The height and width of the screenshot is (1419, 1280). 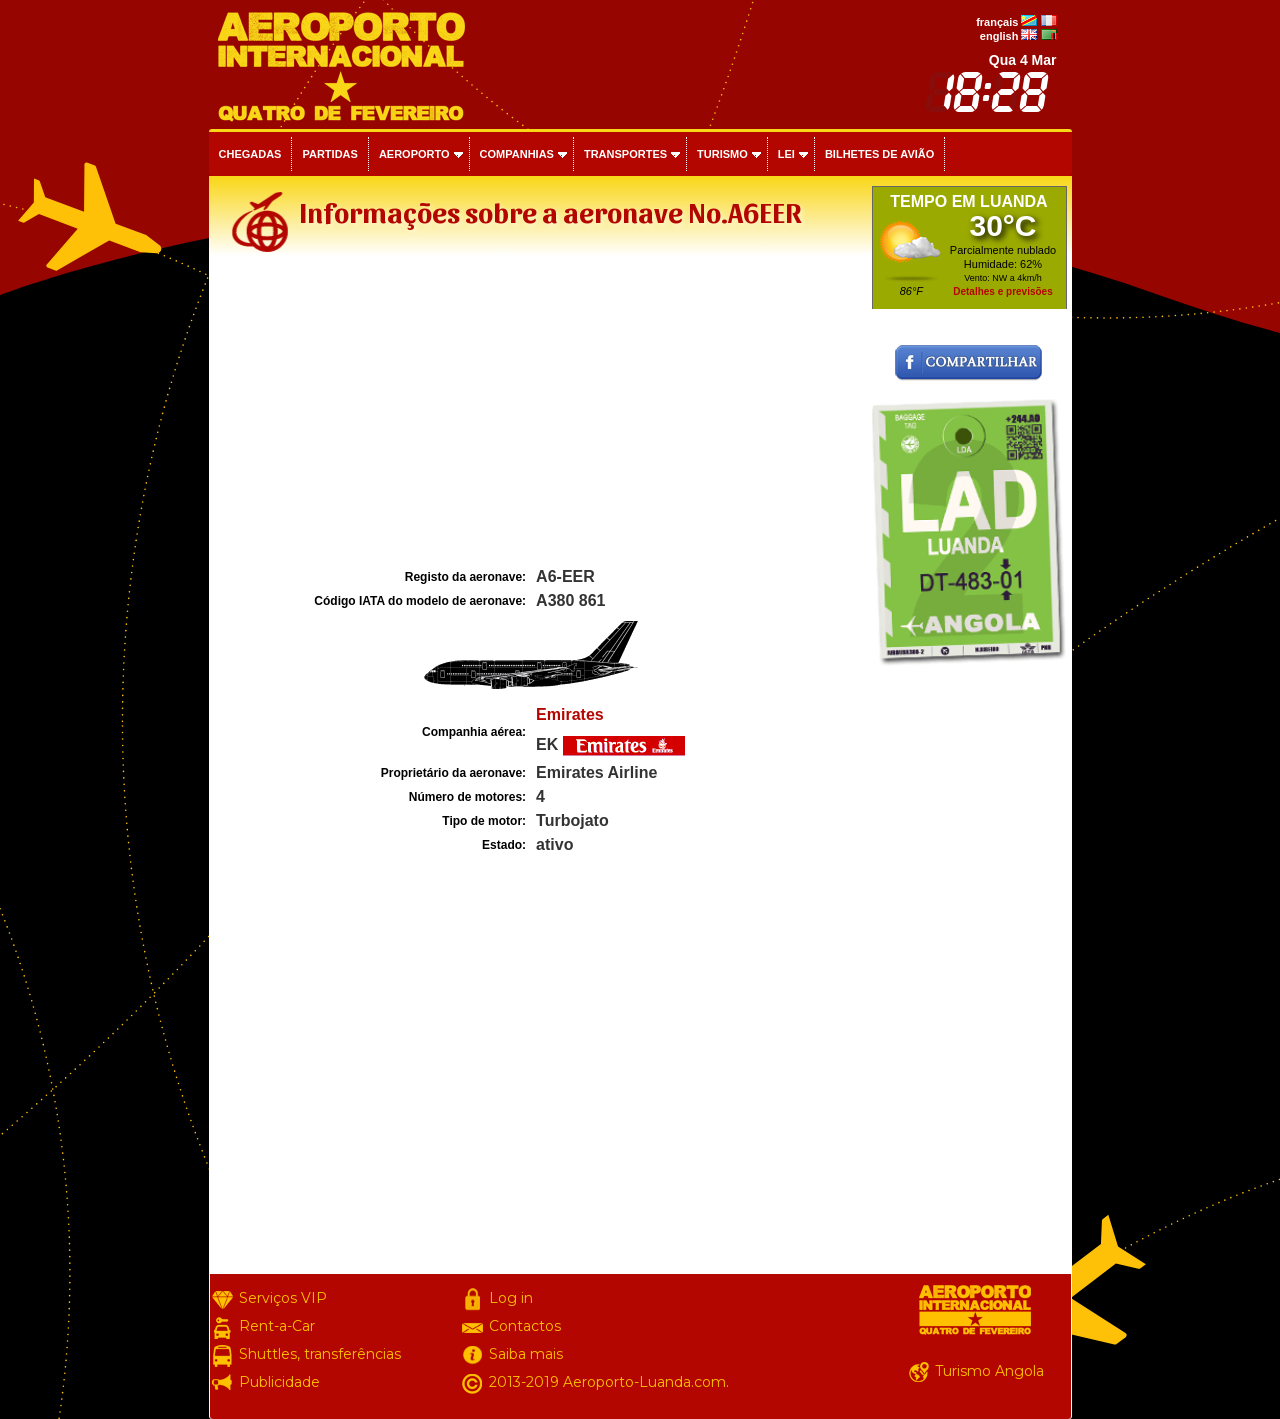 I want to click on Transportes, so click(x=625, y=154).